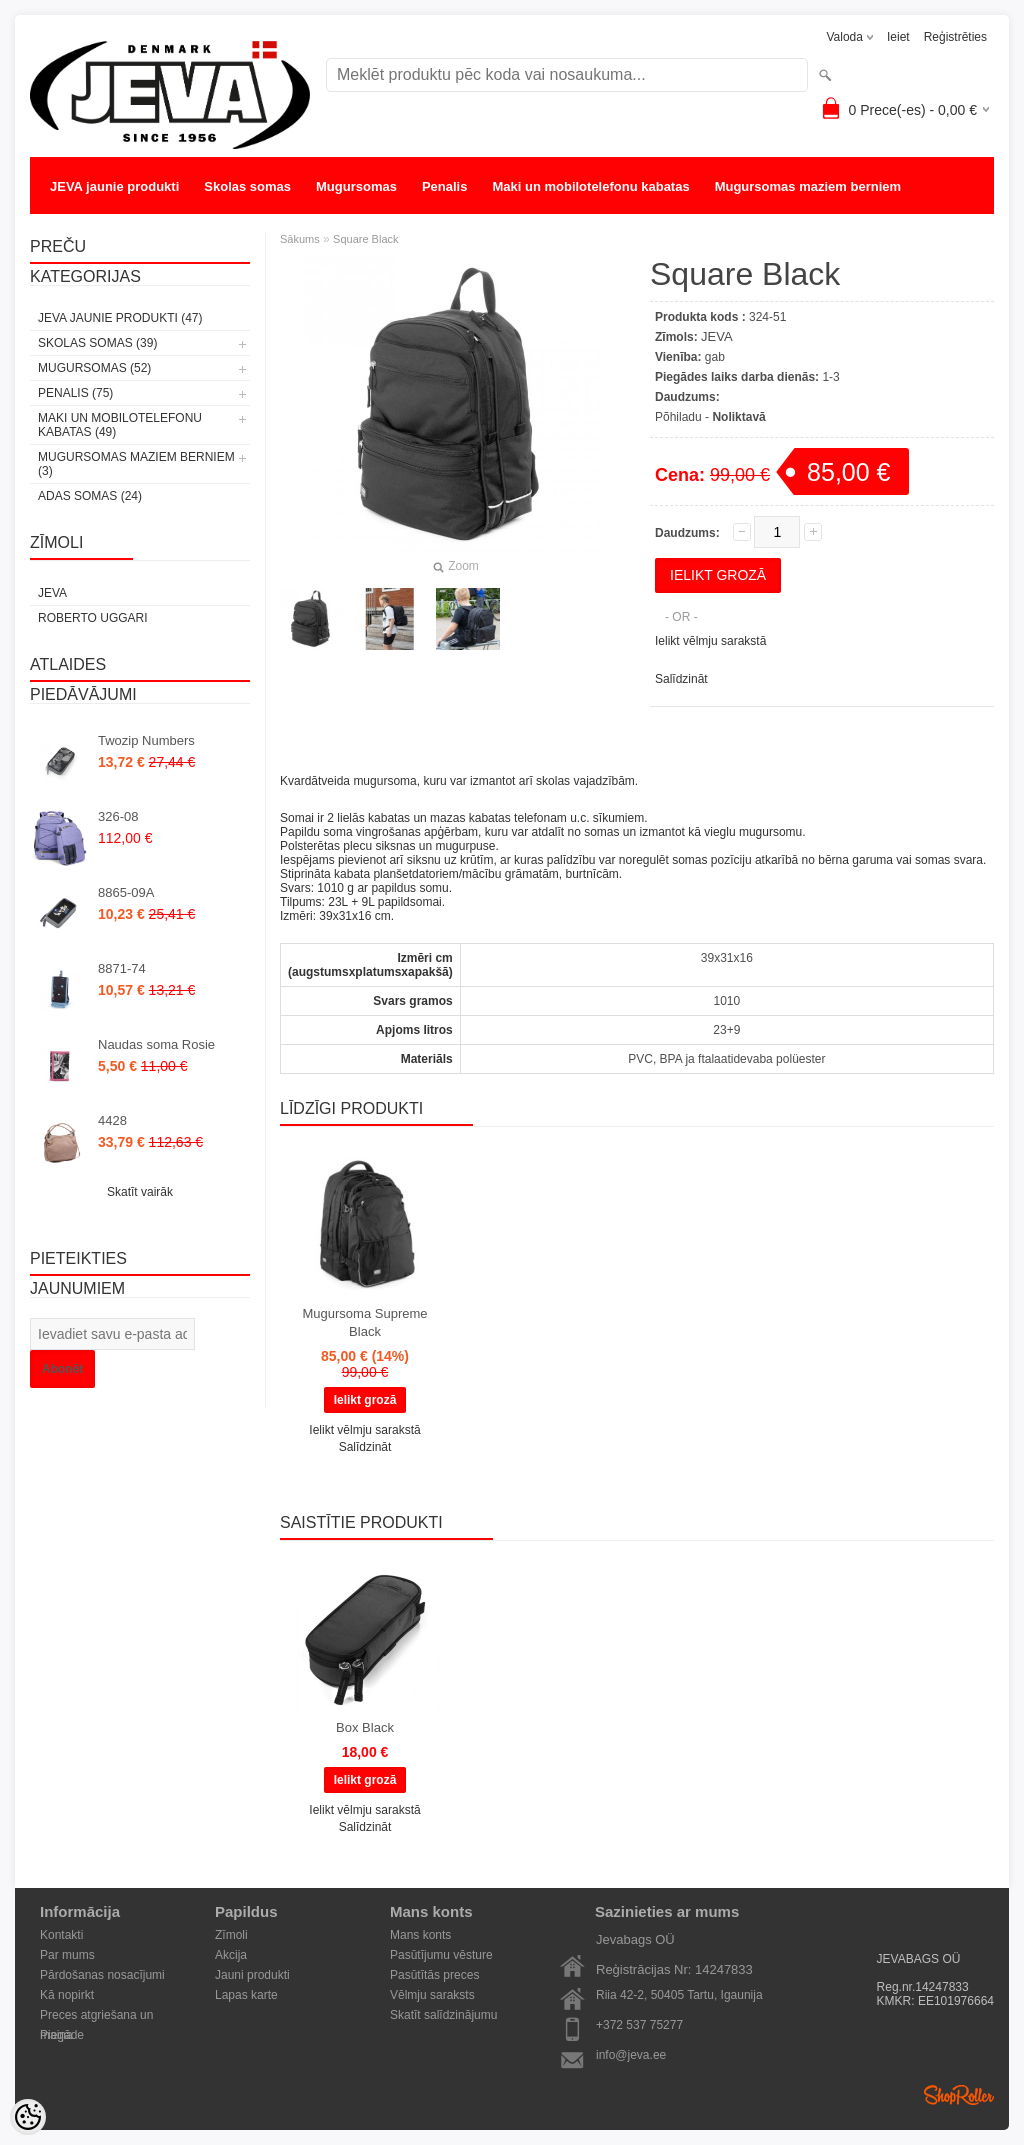 The height and width of the screenshot is (2145, 1024). What do you see at coordinates (808, 186) in the screenshot?
I see `Mugursomas maziem berniem` at bounding box center [808, 186].